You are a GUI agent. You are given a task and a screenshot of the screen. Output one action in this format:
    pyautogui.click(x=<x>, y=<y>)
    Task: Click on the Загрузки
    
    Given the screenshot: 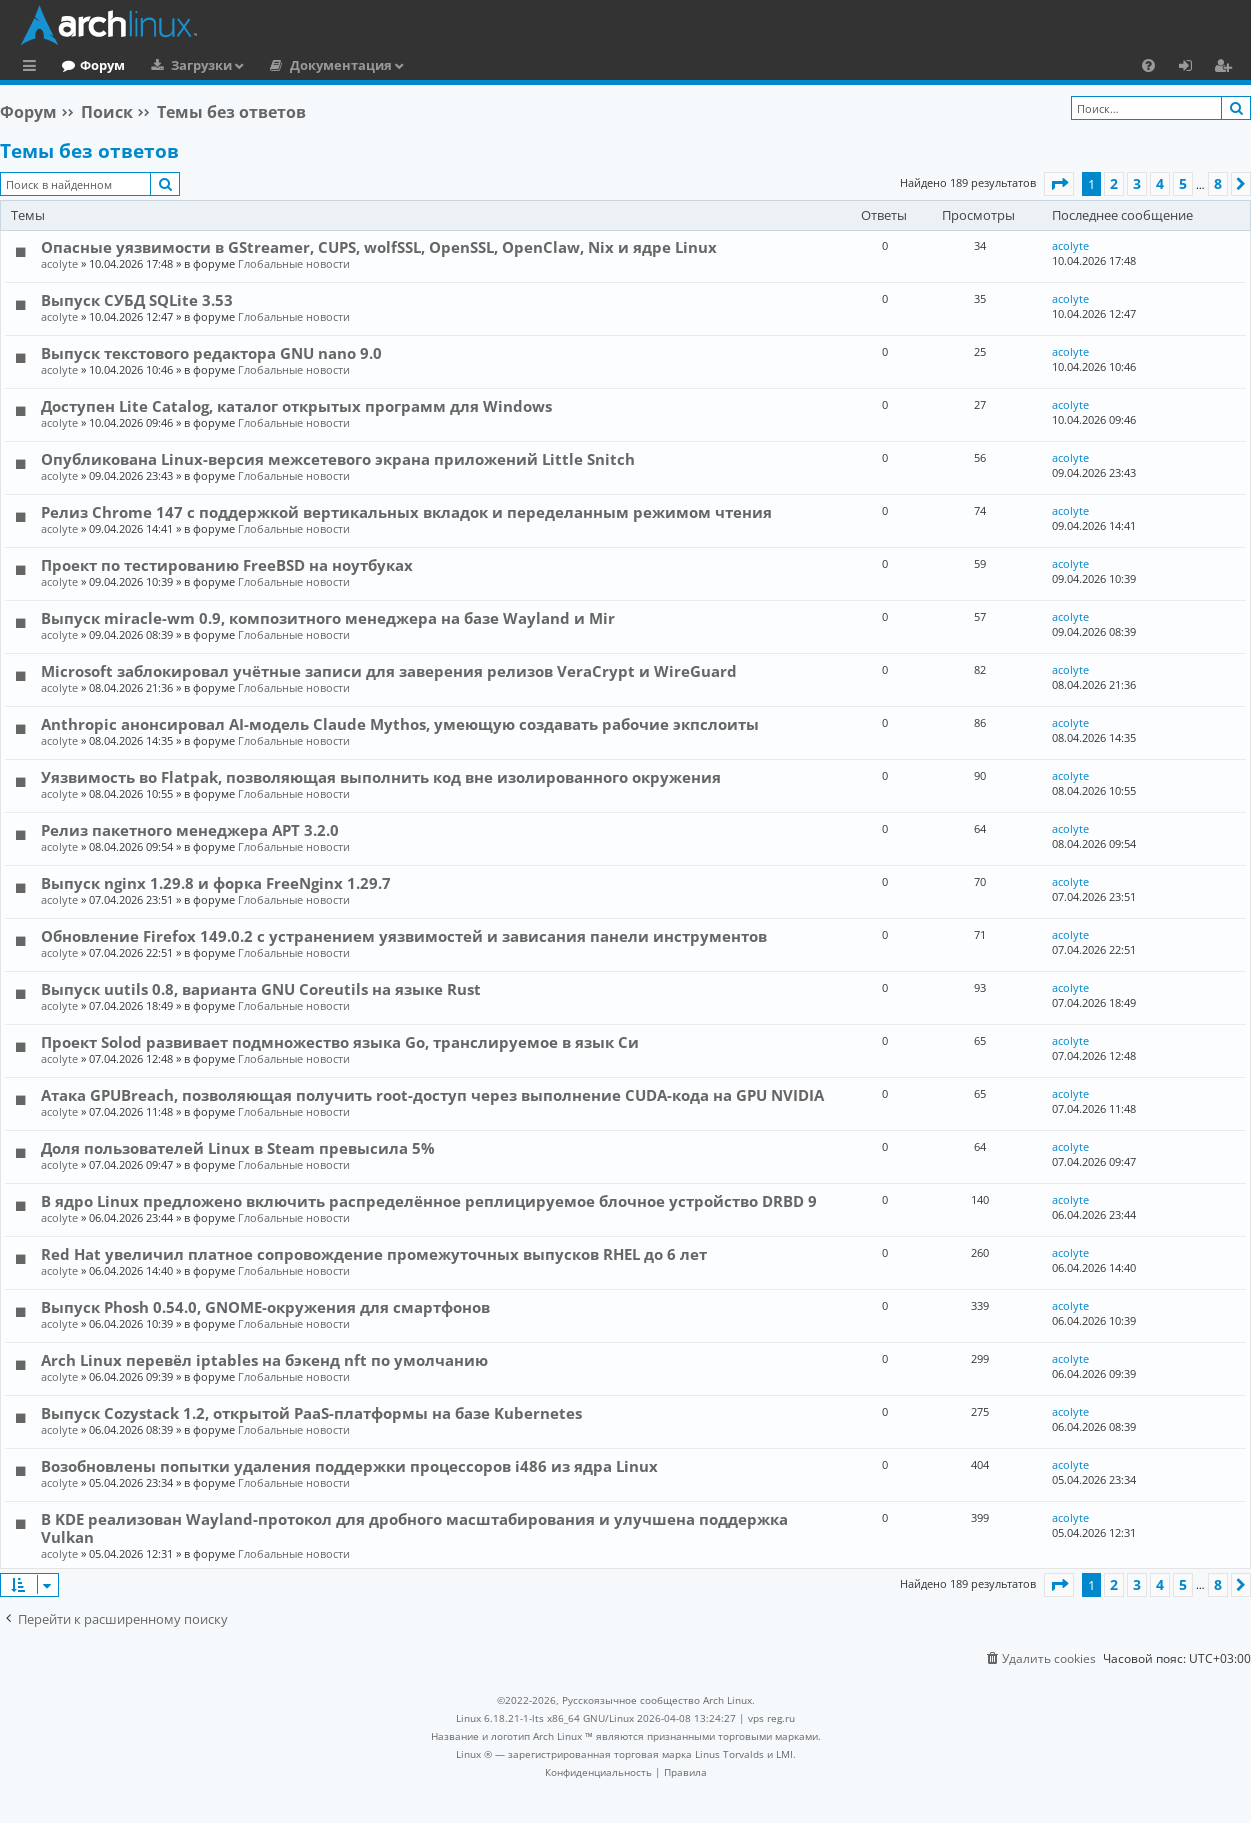 What is the action you would take?
    pyautogui.click(x=283, y=65)
    